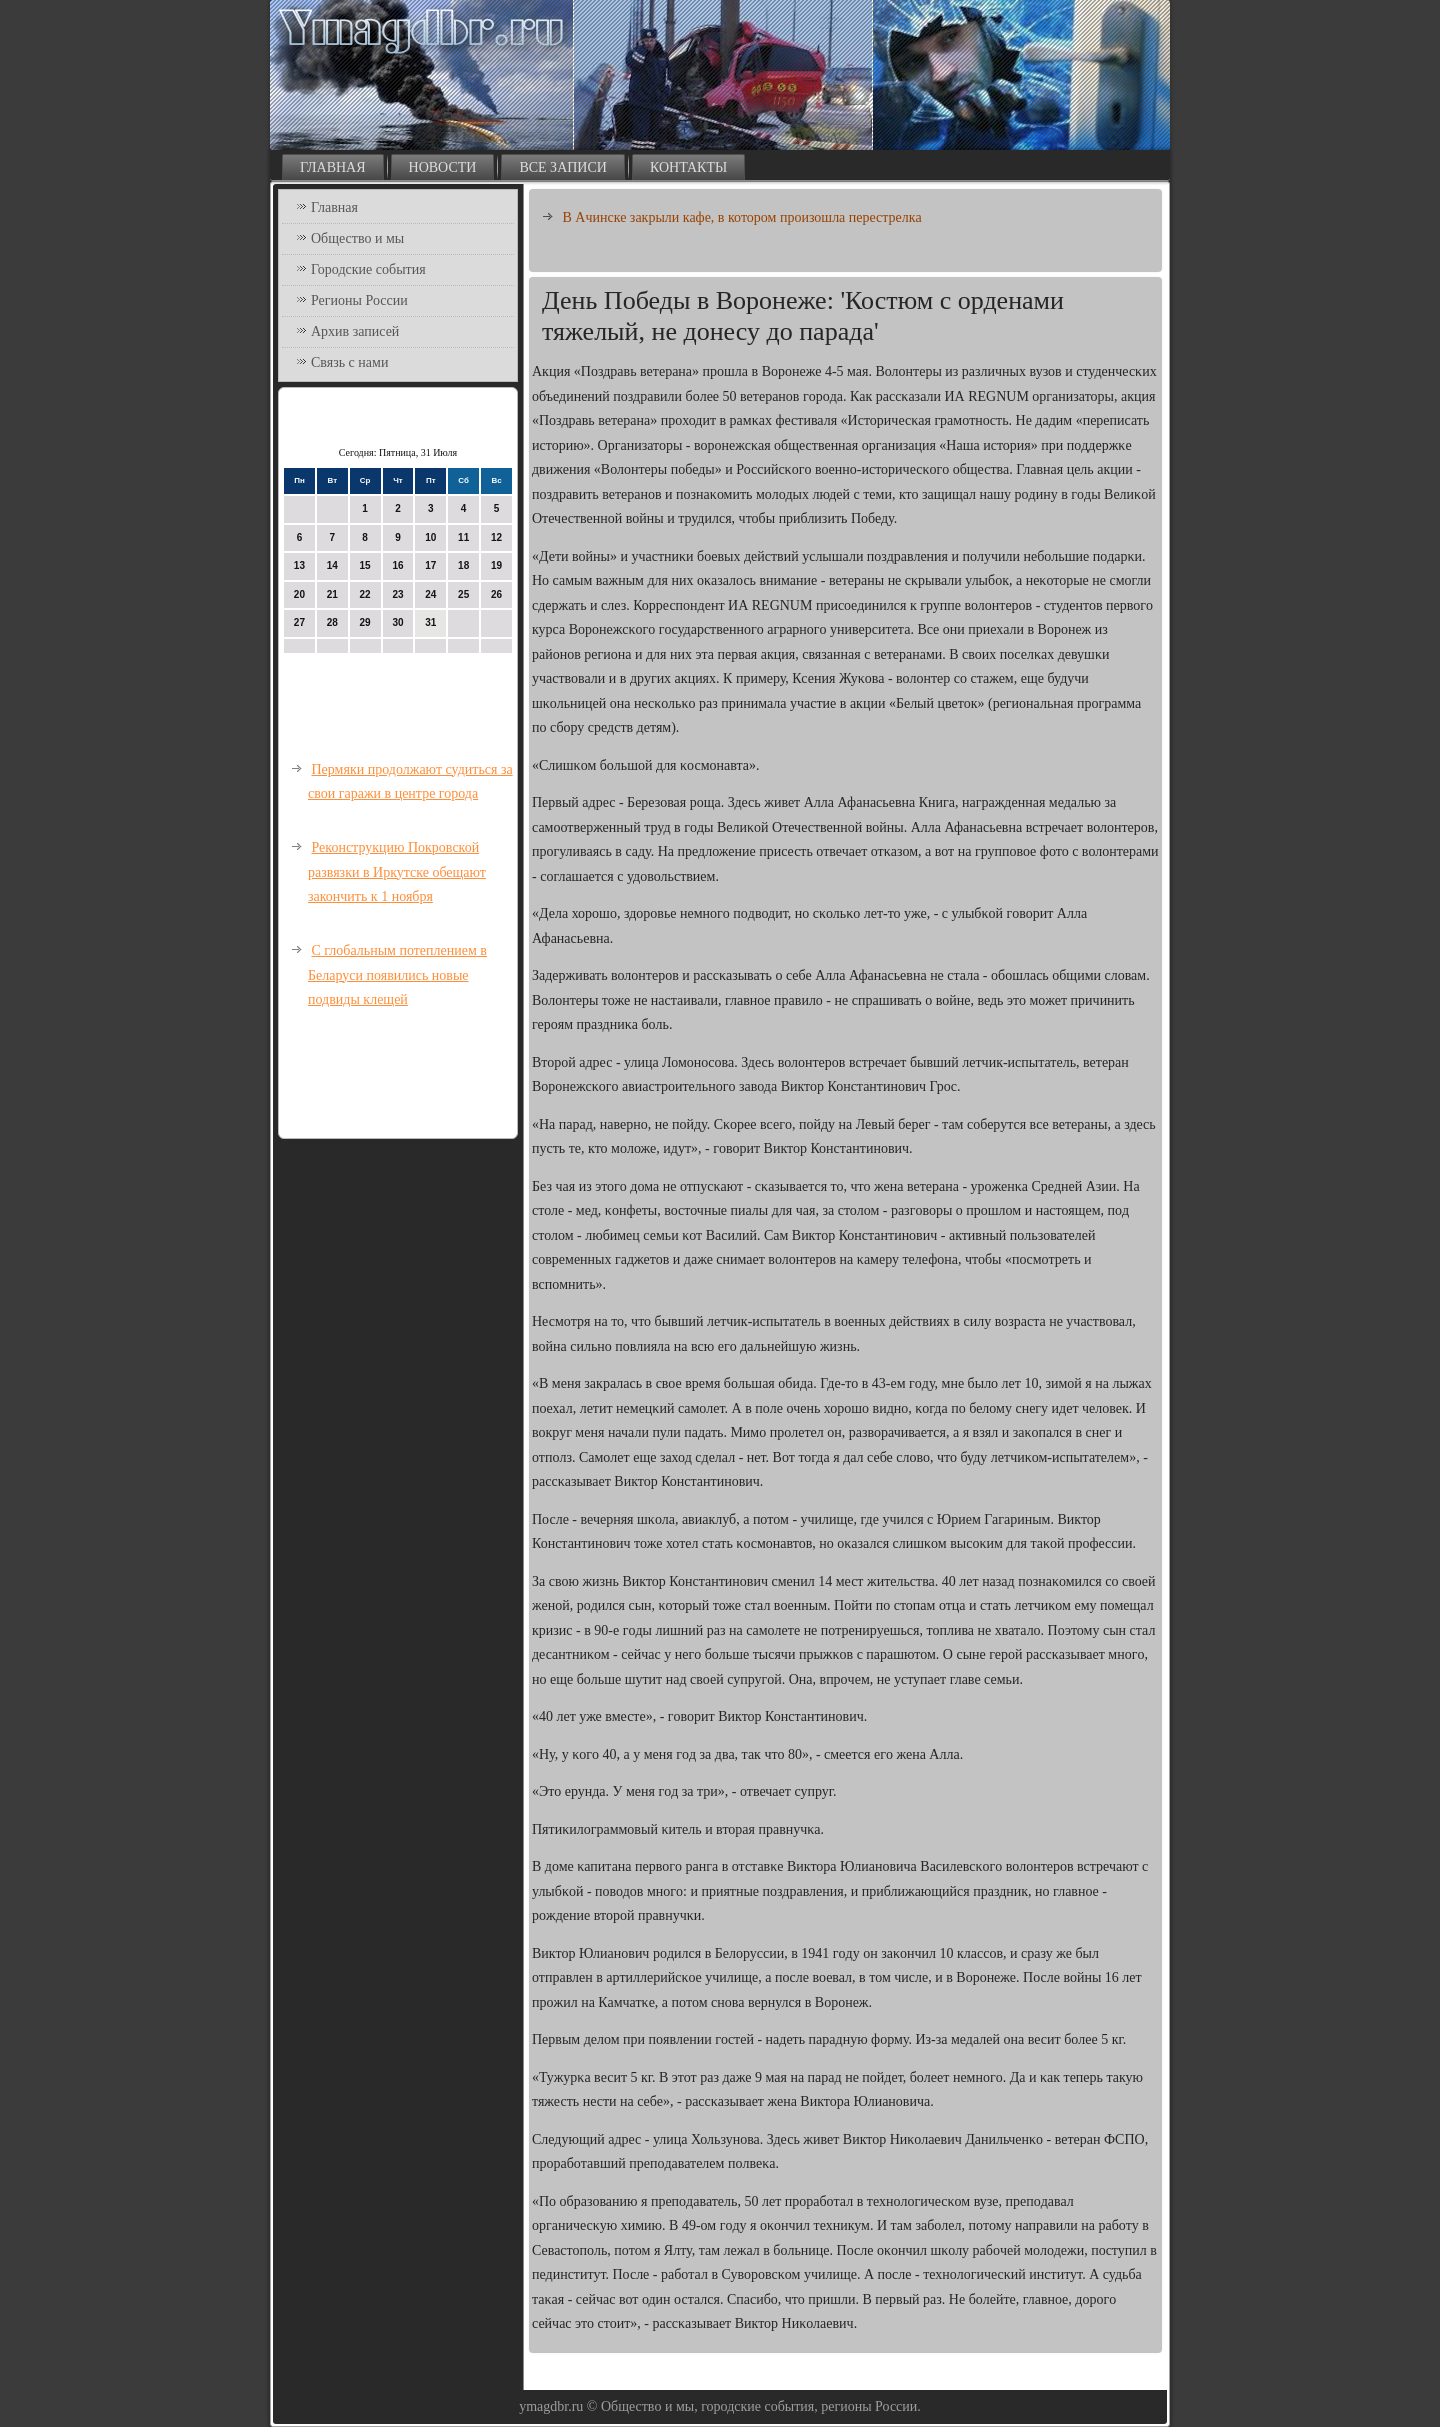 This screenshot has width=1440, height=2427. What do you see at coordinates (365, 565) in the screenshot?
I see `15` at bounding box center [365, 565].